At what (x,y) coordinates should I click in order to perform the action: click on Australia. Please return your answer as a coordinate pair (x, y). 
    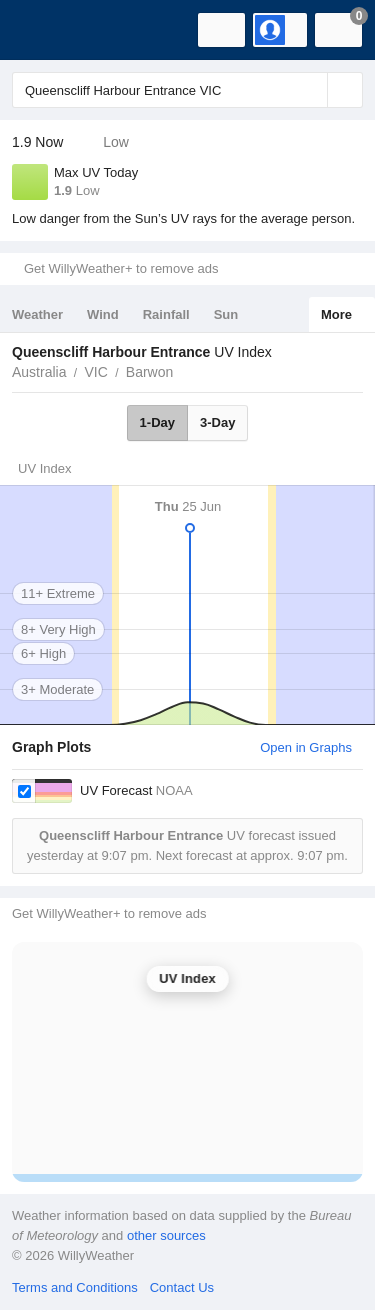
    Looking at the image, I should click on (39, 372).